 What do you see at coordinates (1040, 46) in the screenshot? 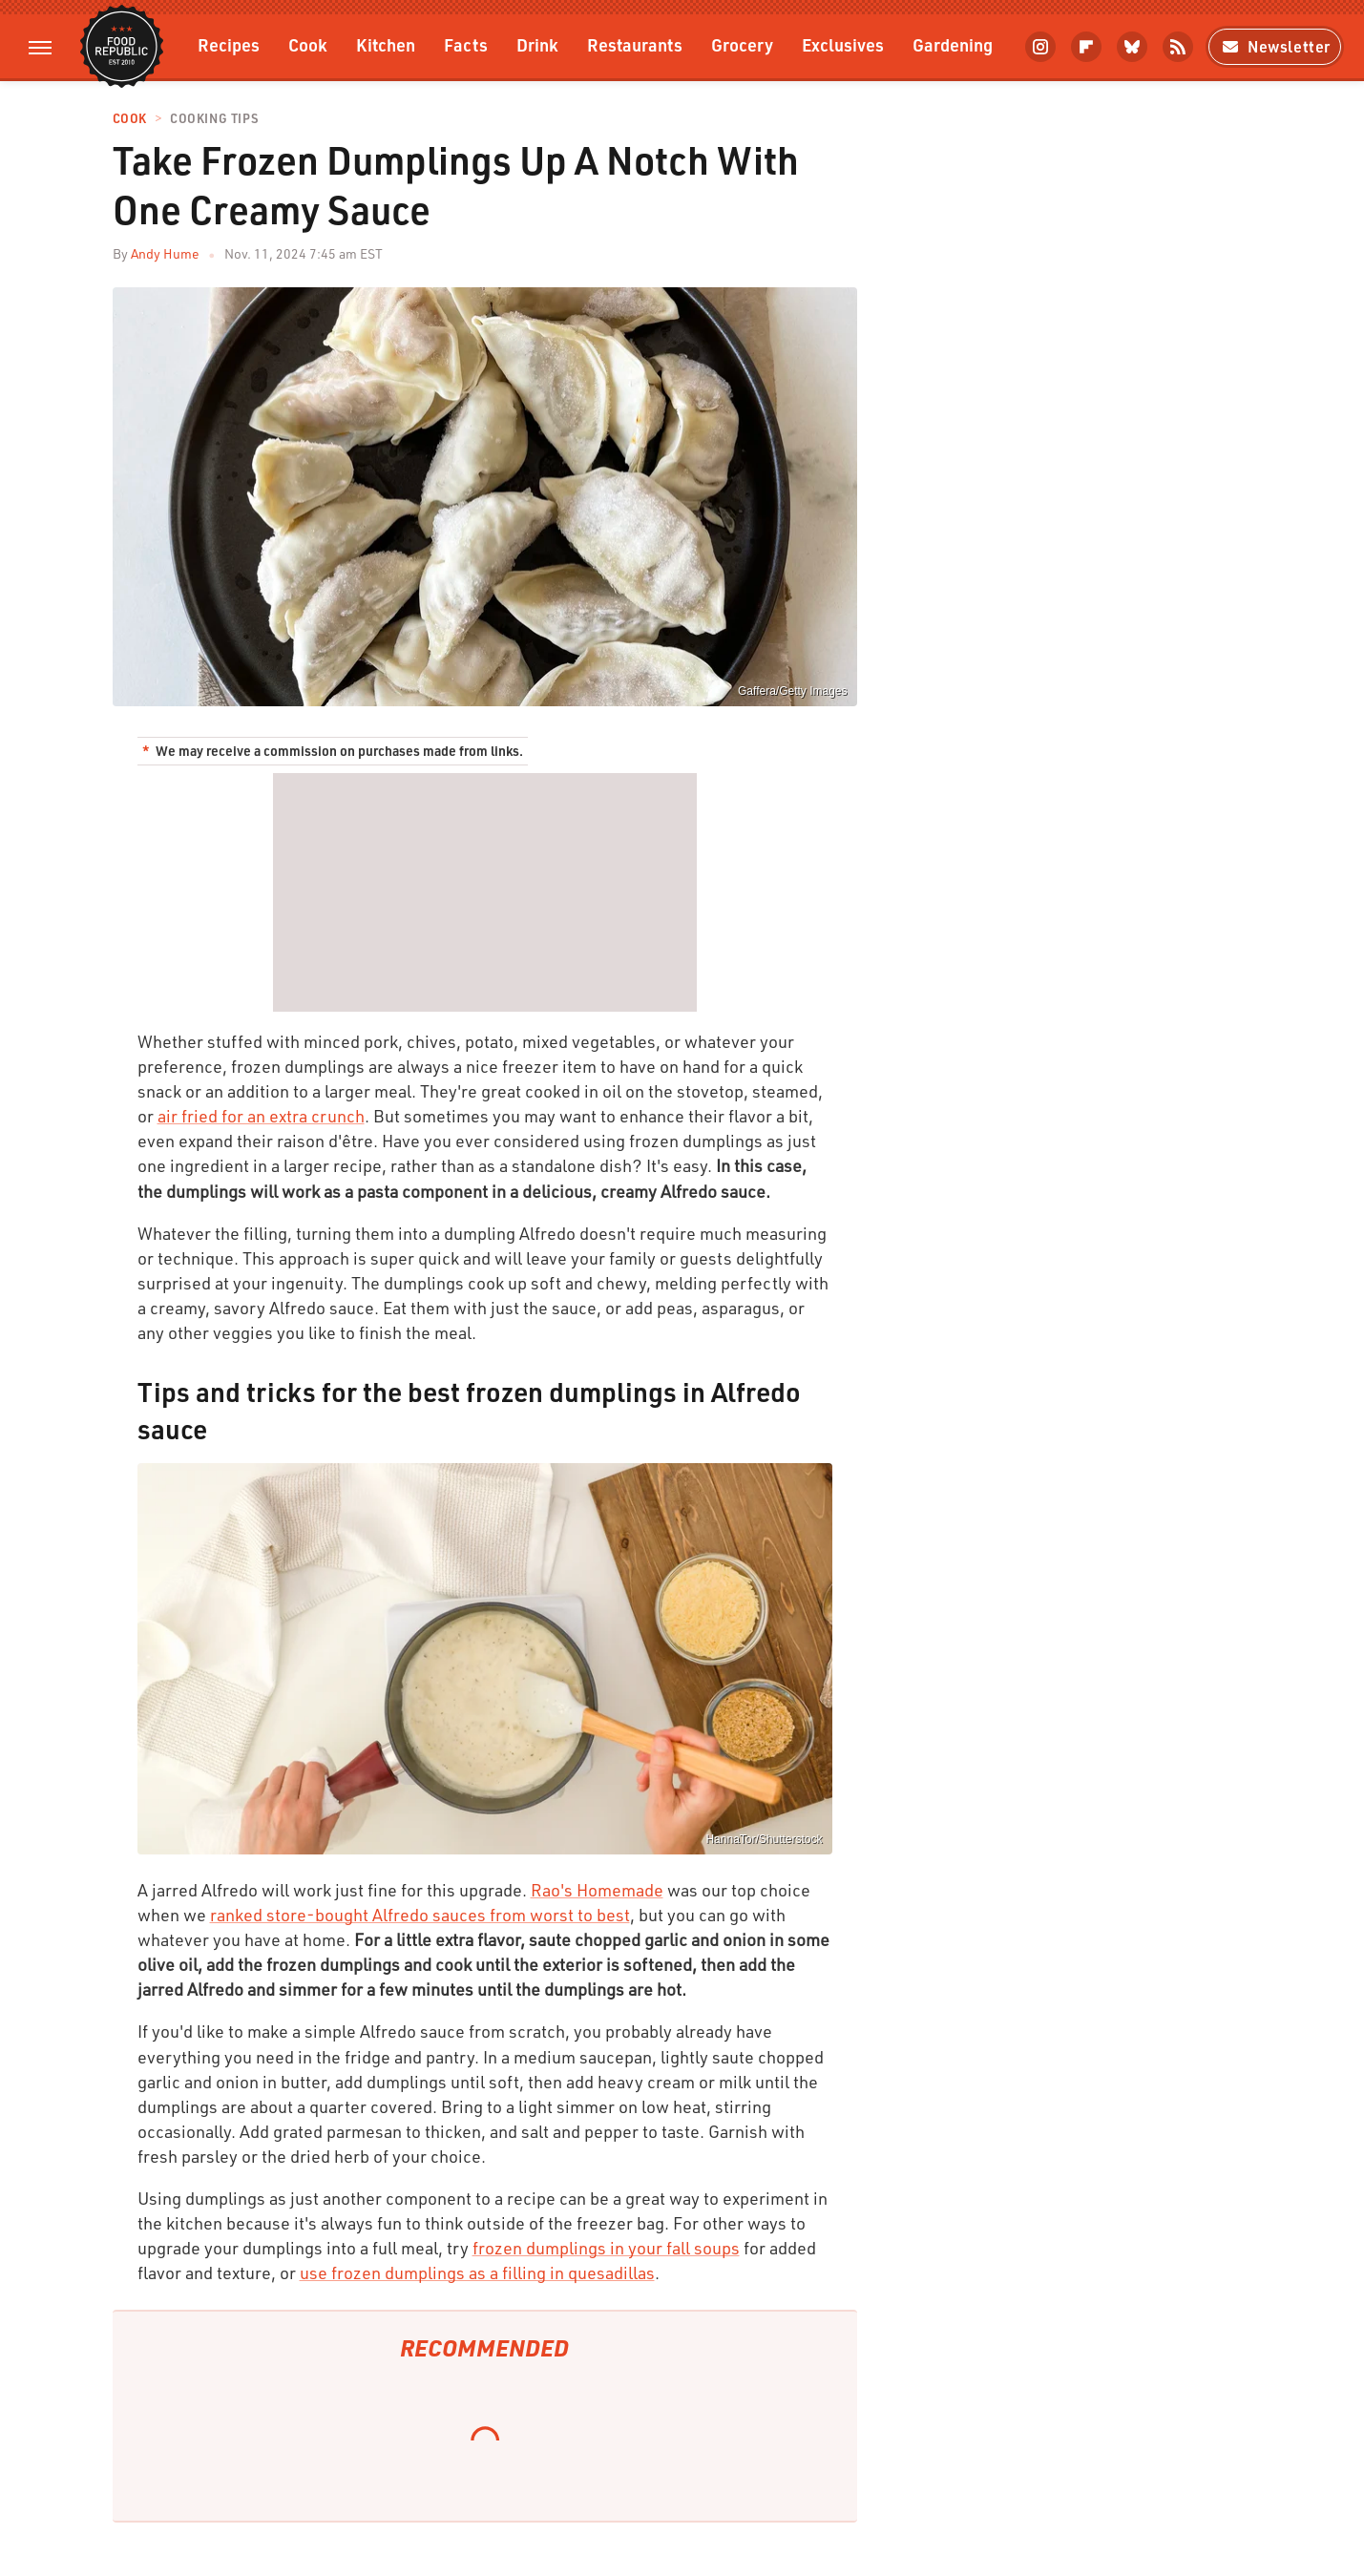
I see `[Instagram]` at bounding box center [1040, 46].